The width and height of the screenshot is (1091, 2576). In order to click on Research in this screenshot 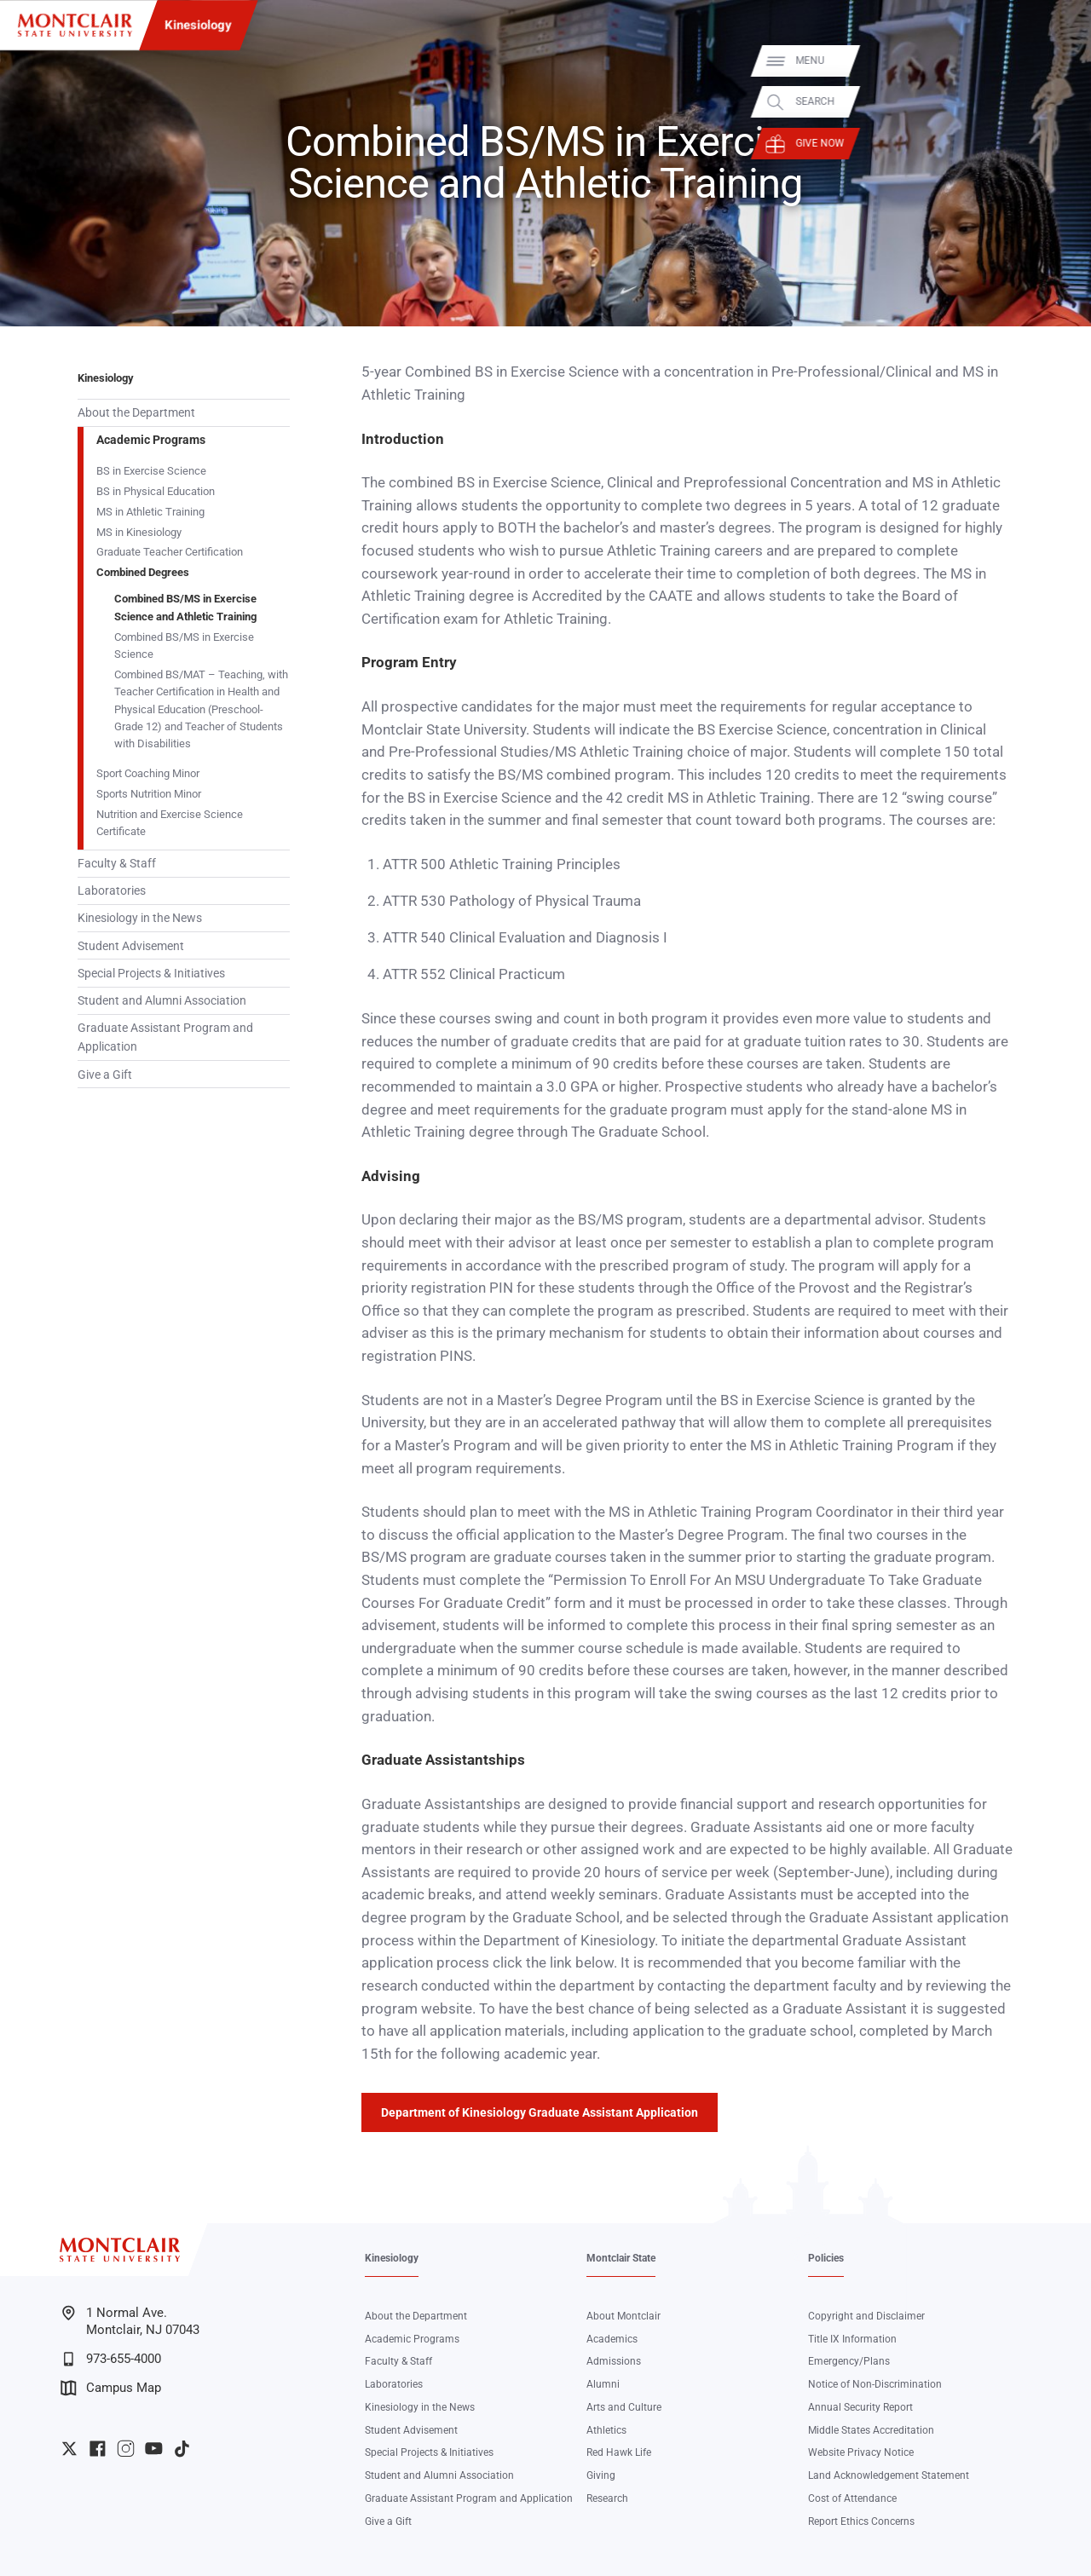, I will do `click(607, 2498)`.